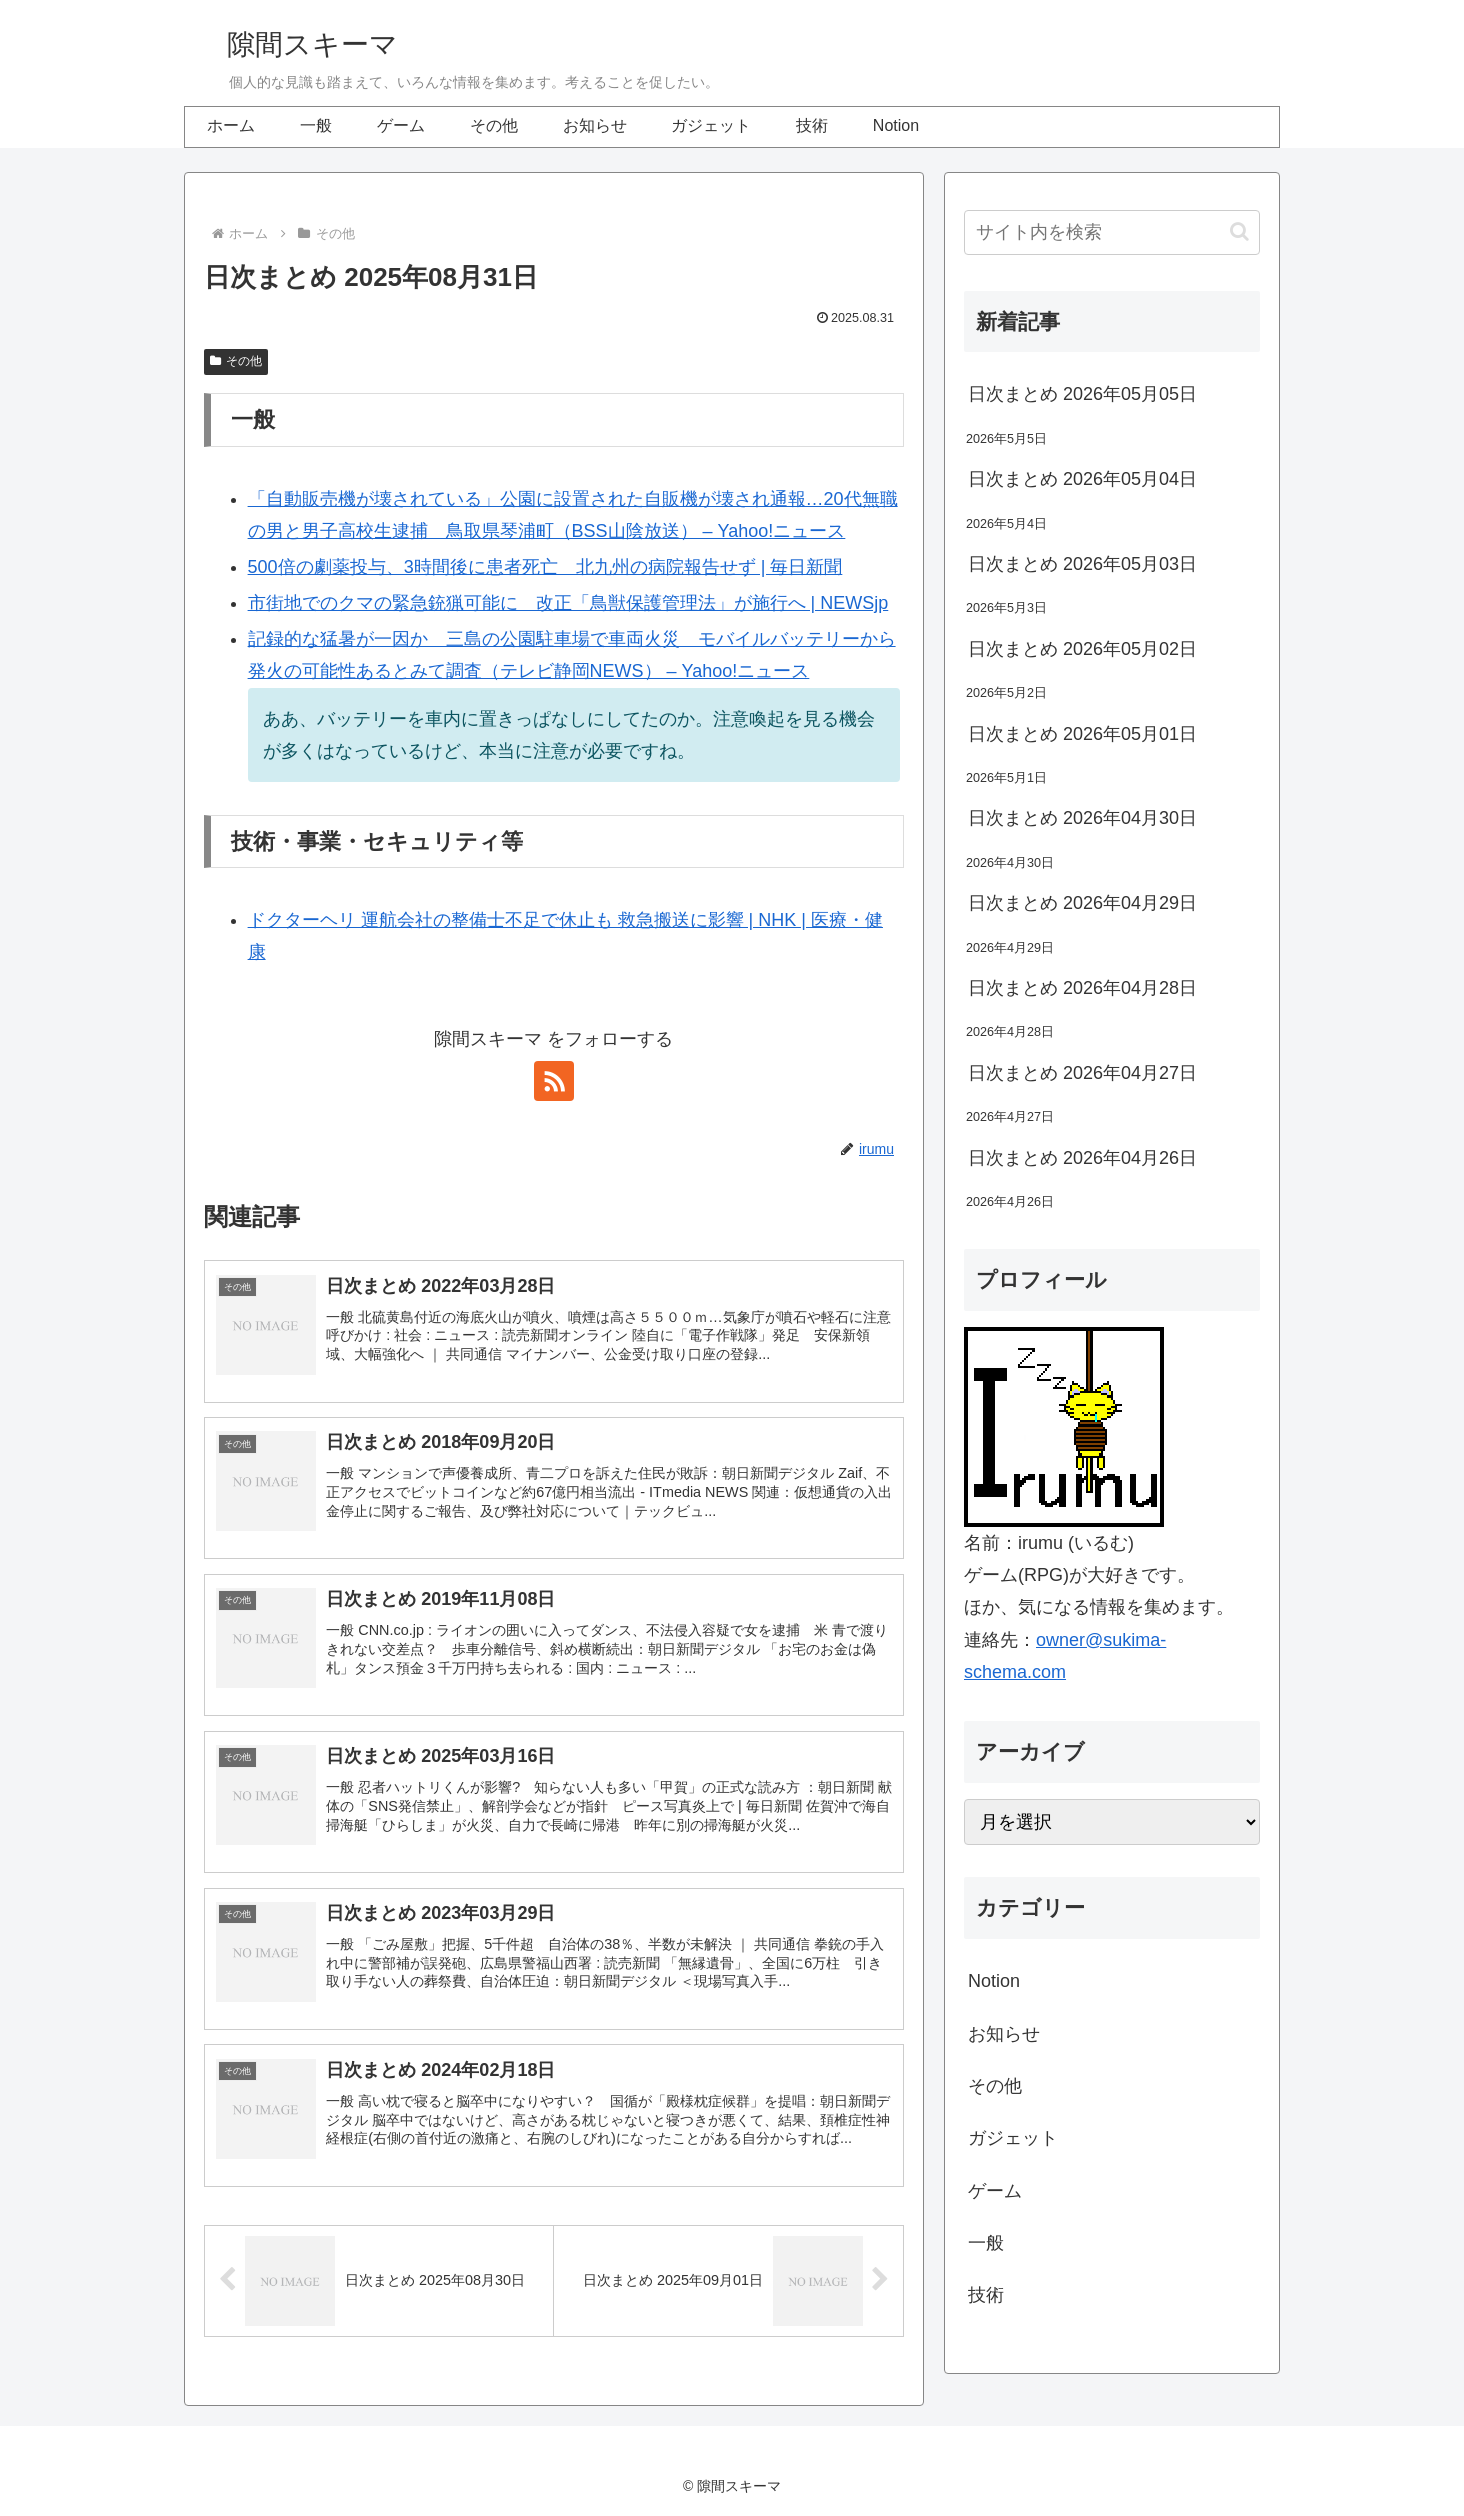 The width and height of the screenshot is (1464, 2516). I want to click on 日次まとめ 2026年04月29日, so click(1082, 903).